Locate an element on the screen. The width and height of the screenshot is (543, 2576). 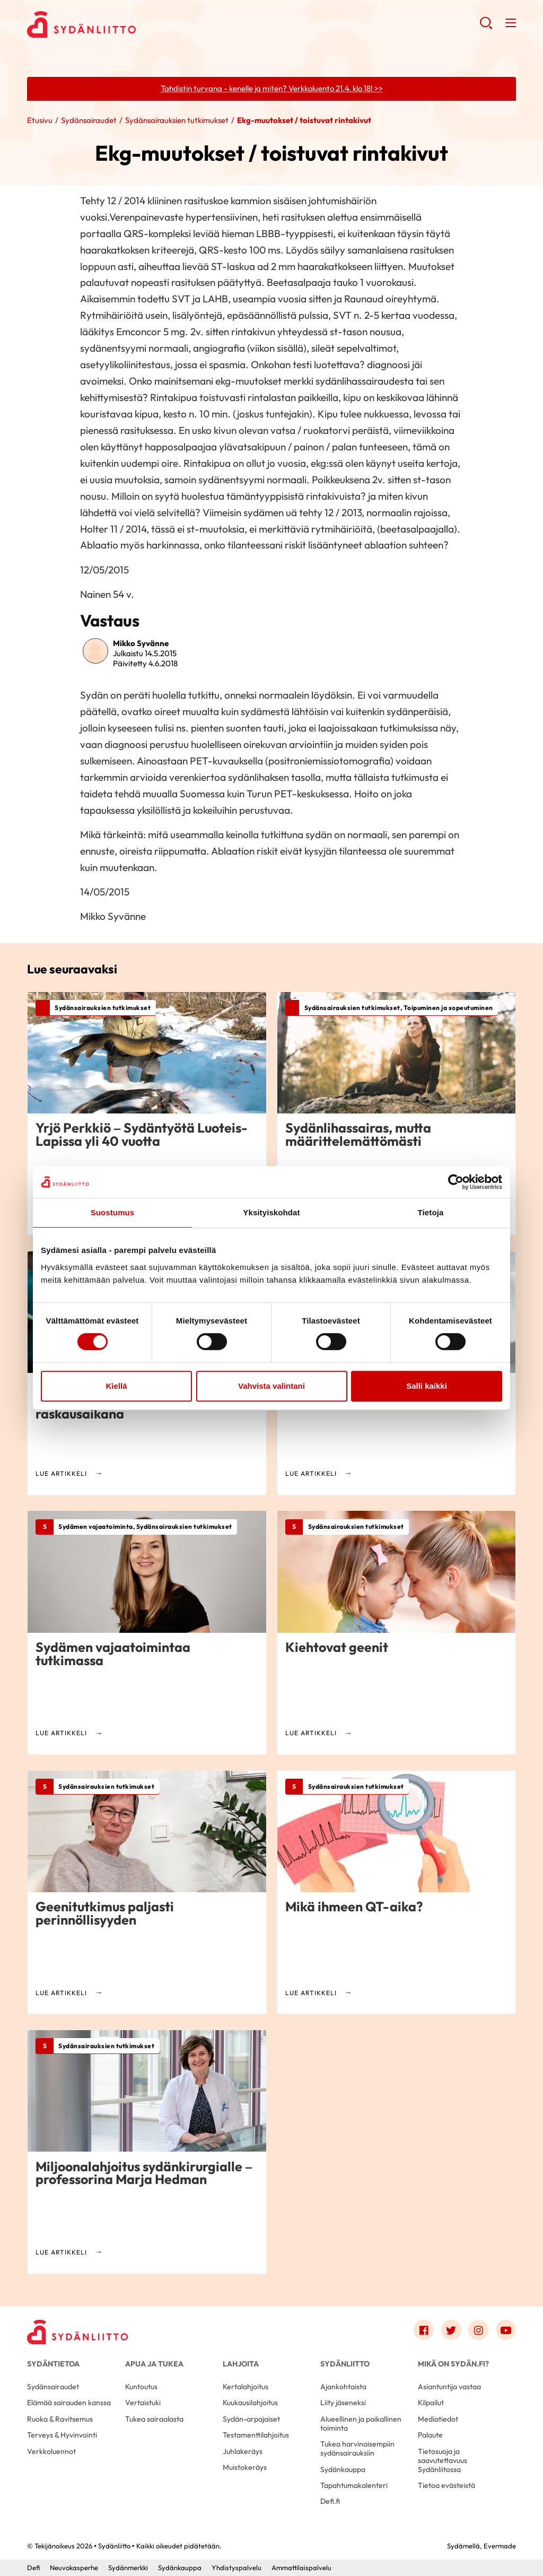
[Cookiebot tekijä Usercentrics - avautuu uudessa ikkunassa] is located at coordinates (455, 1182).